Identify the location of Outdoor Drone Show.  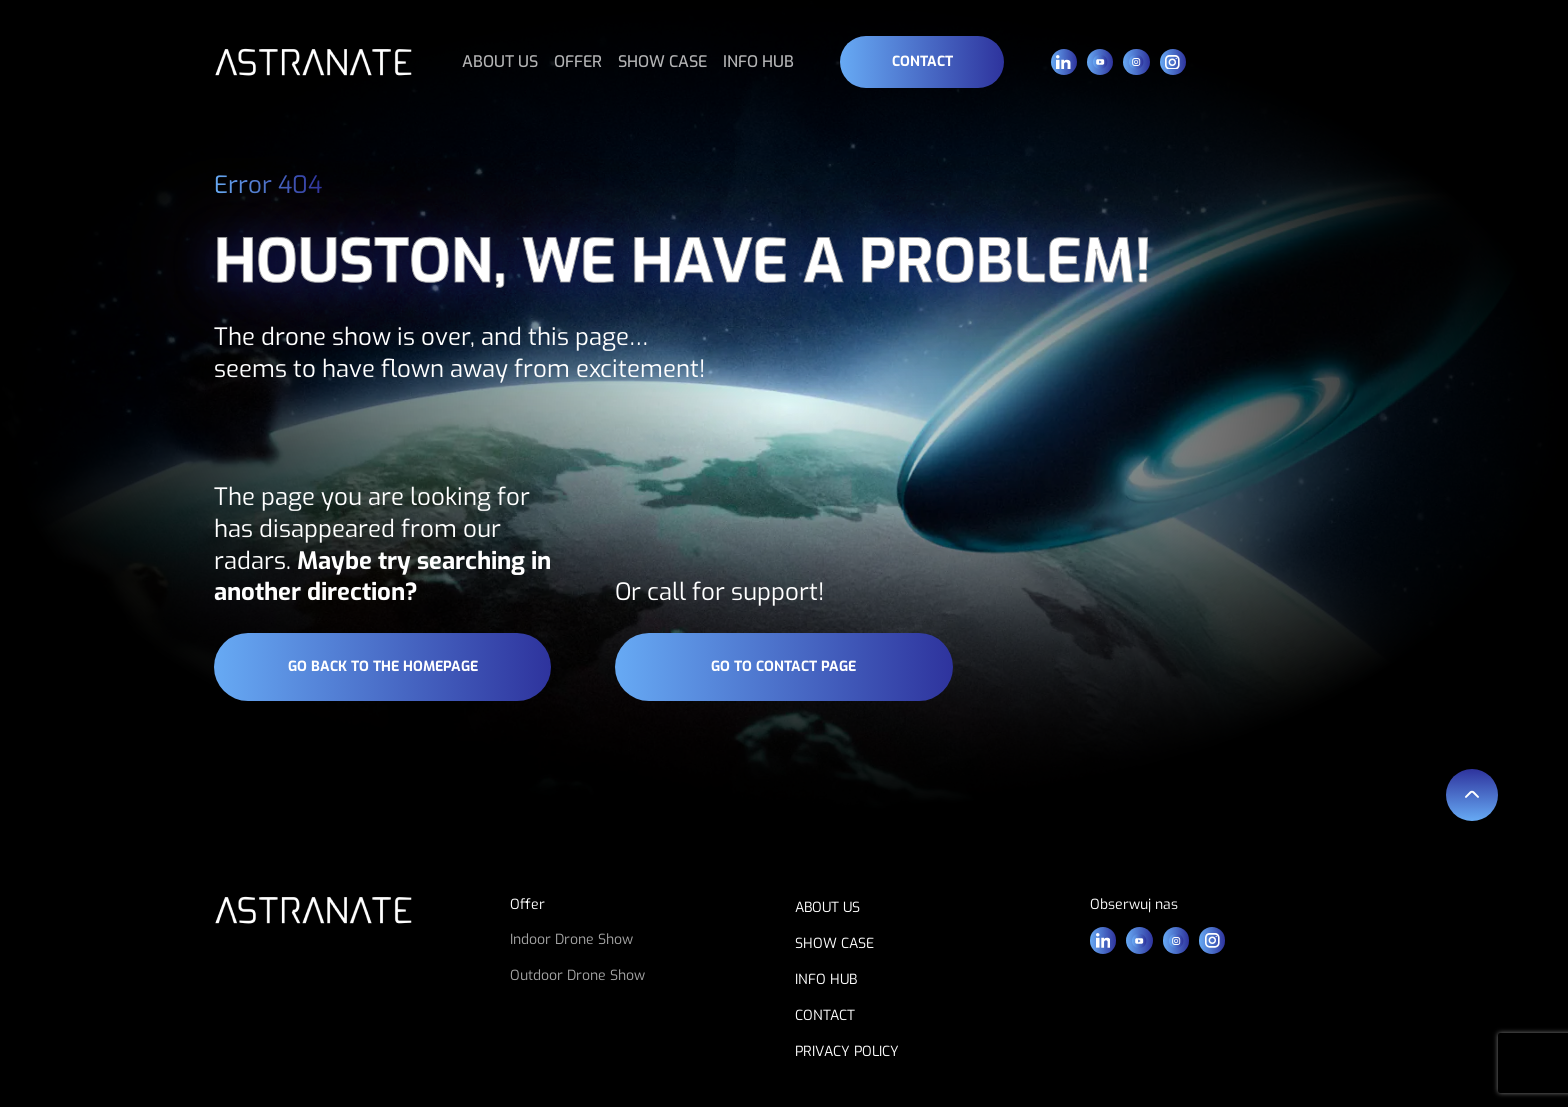
(577, 975).